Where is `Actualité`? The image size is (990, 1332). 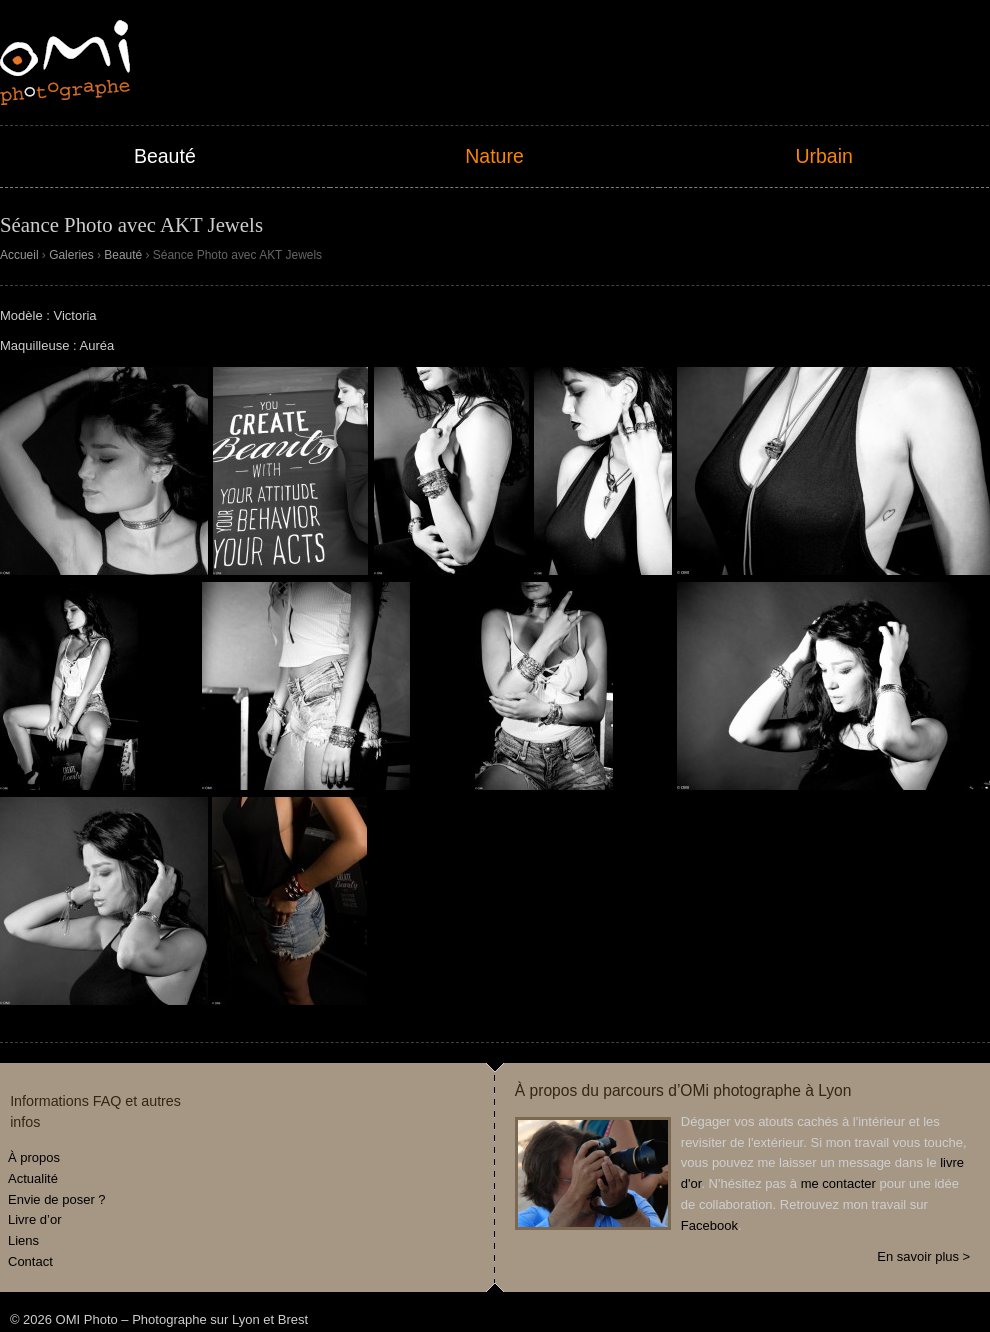
Actualité is located at coordinates (33, 1178).